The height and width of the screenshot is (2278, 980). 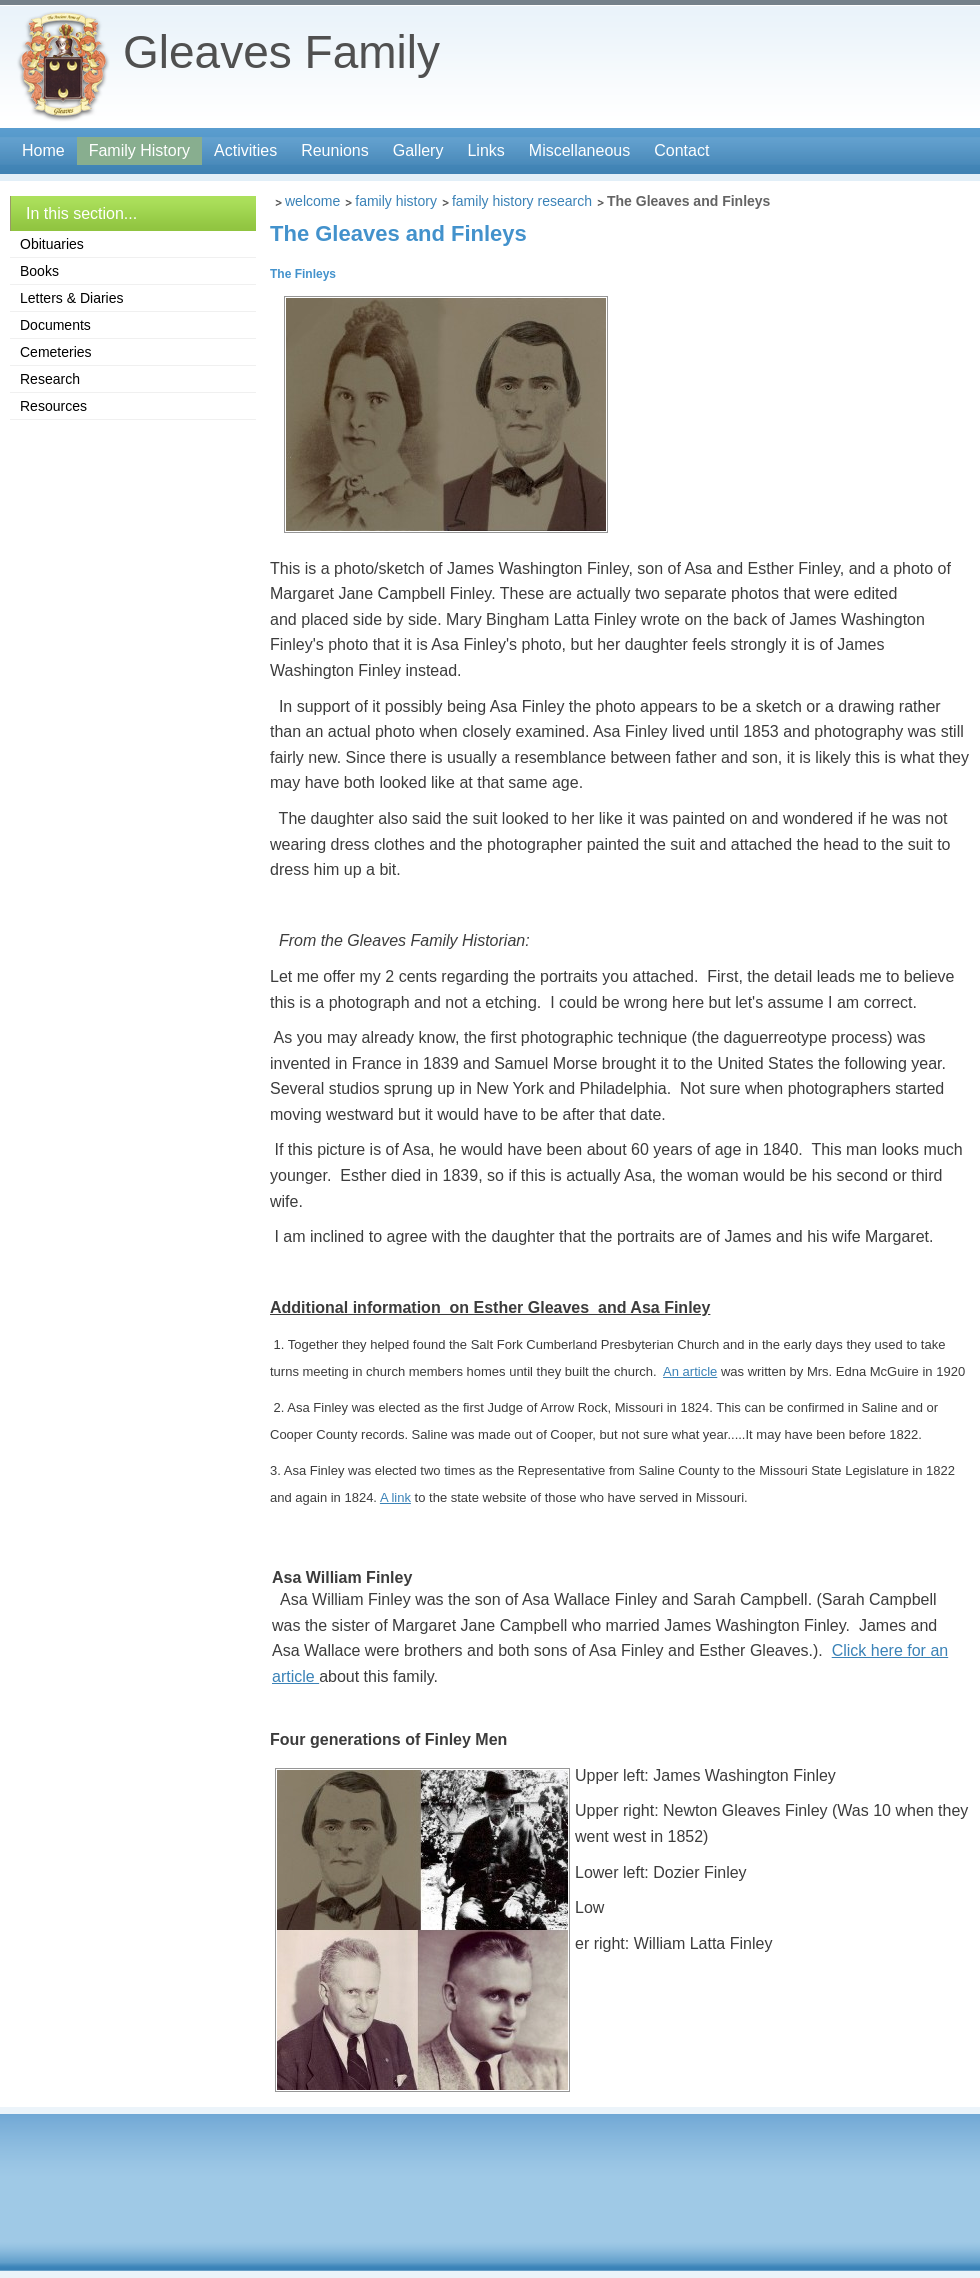 I want to click on Gleaves Family, so click(x=281, y=52).